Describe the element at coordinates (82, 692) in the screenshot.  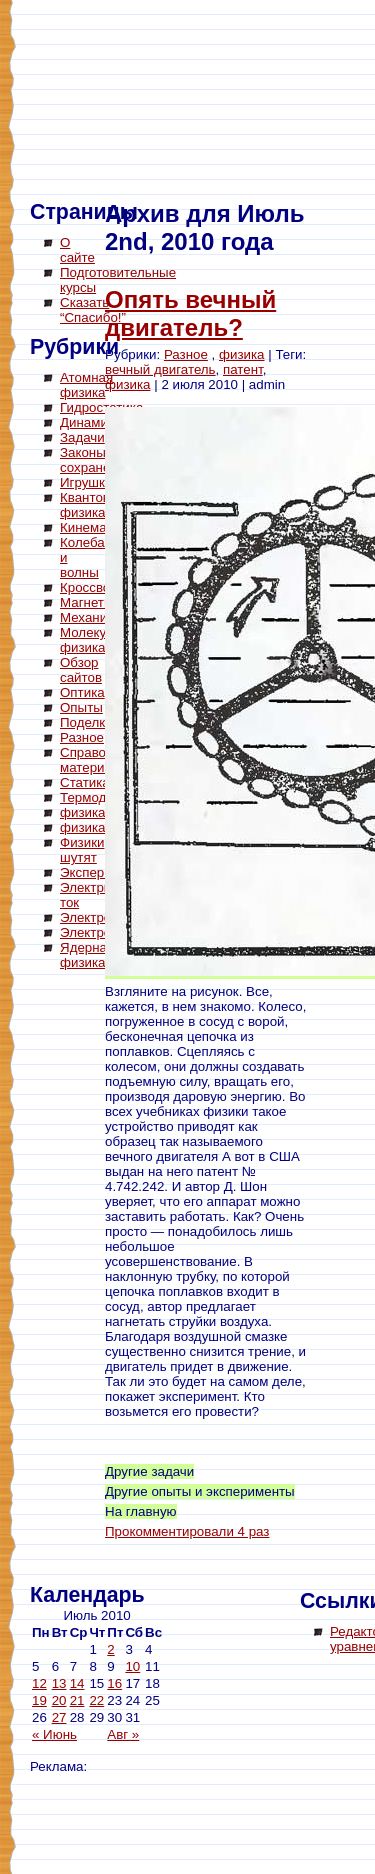
I see `Оптика` at that location.